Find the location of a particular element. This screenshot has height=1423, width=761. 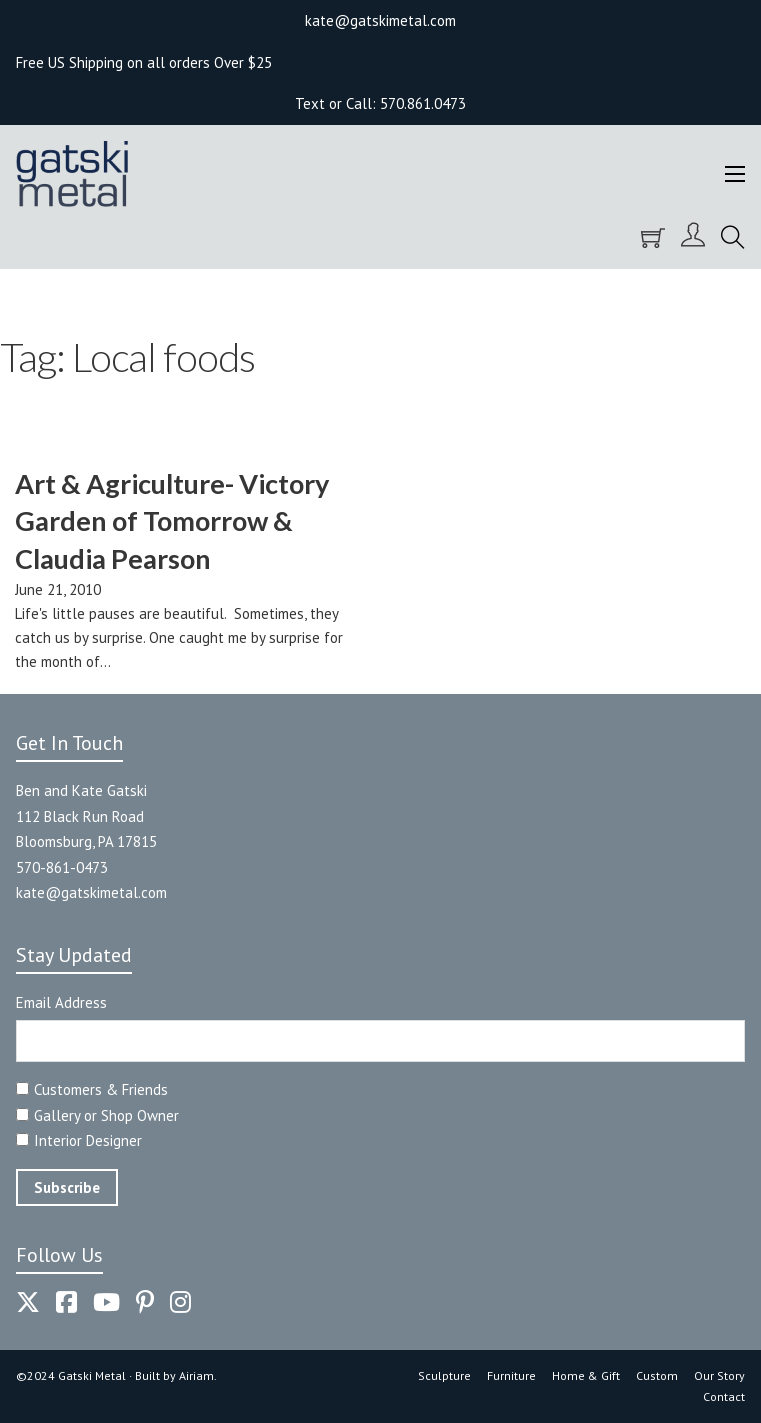

Home & Gift is located at coordinates (586, 1375).